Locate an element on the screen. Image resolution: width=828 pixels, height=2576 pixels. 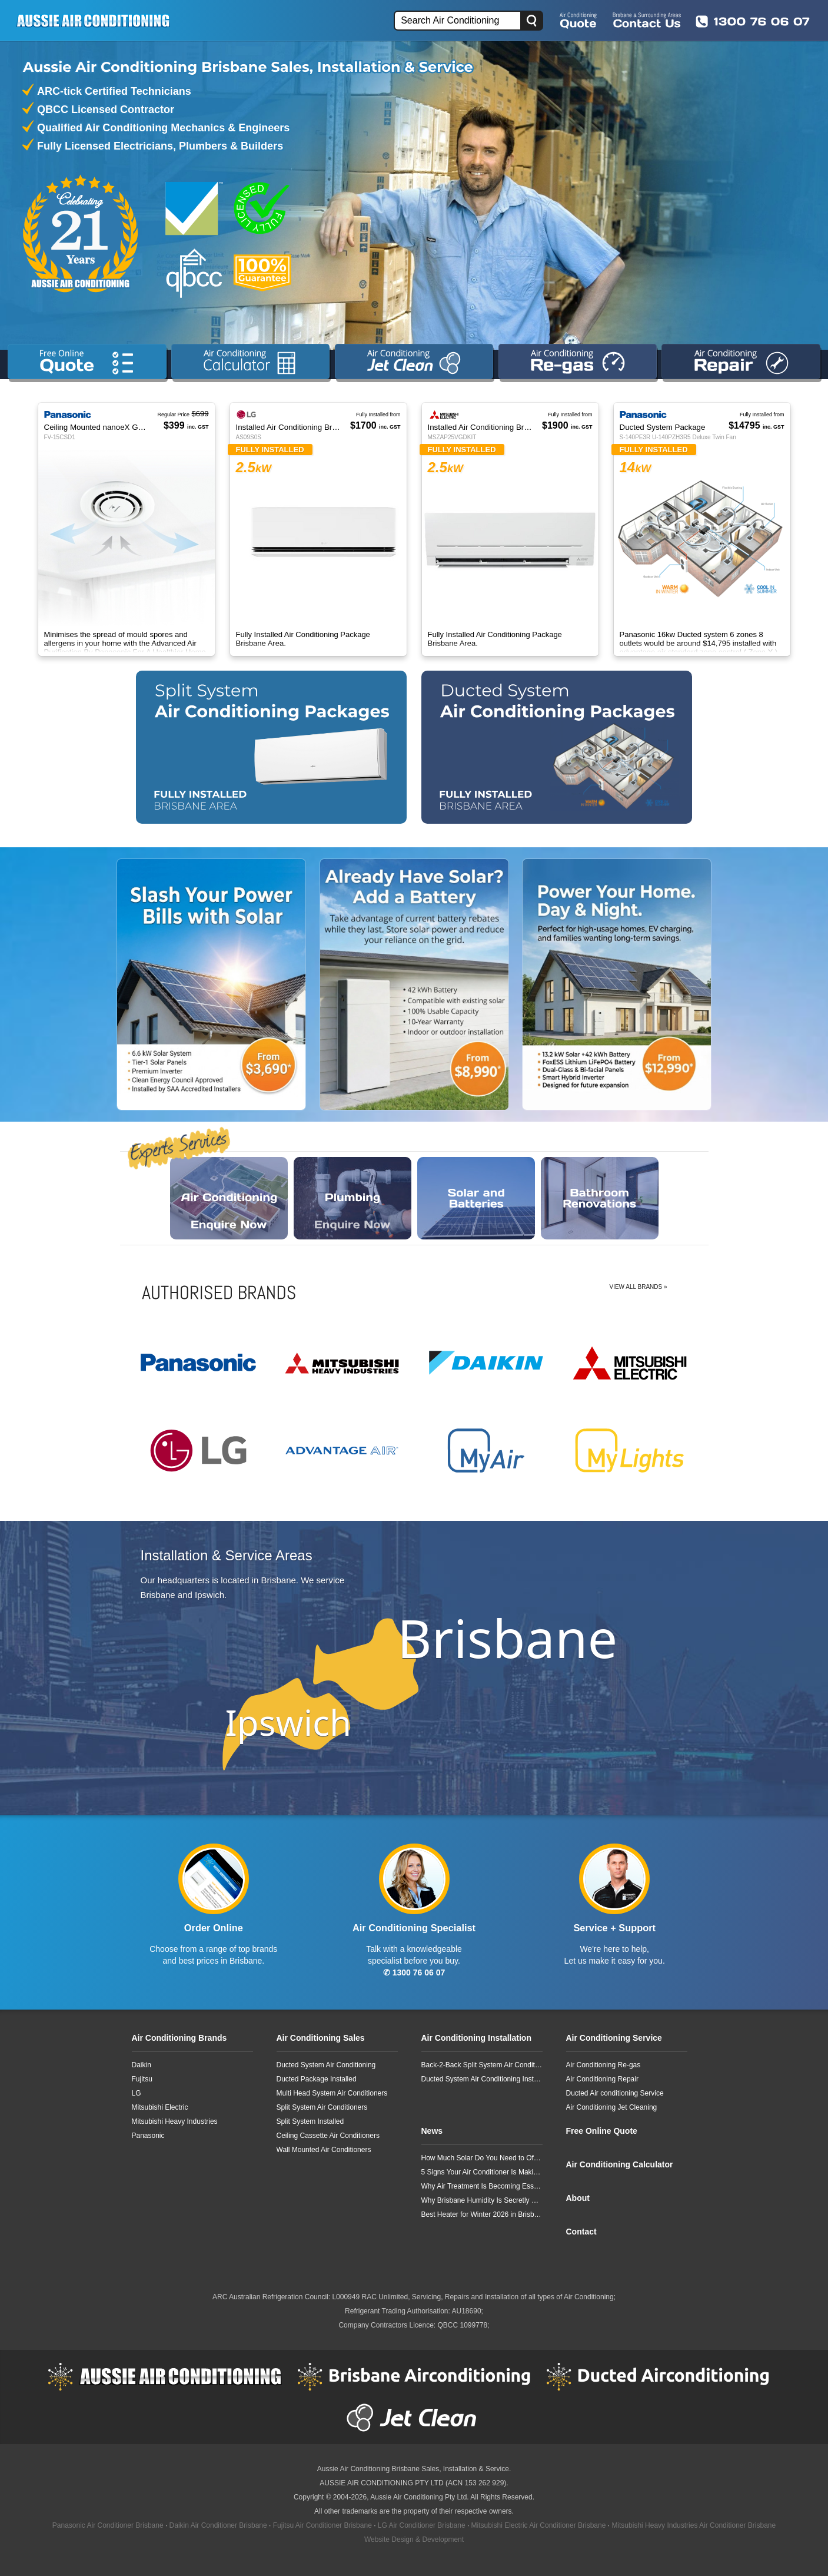
Split System Air Conditioners is located at coordinates (322, 2107).